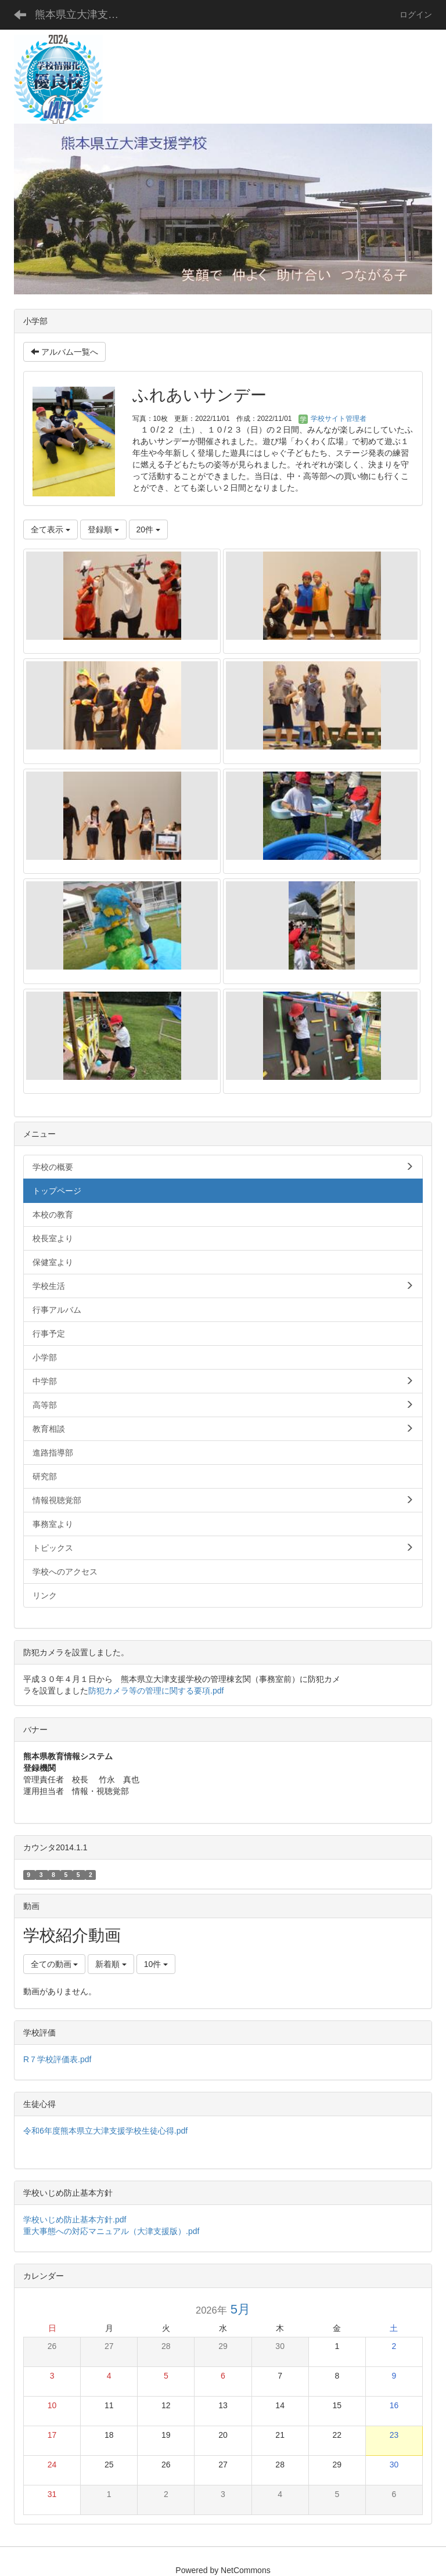  Describe the element at coordinates (105, 2130) in the screenshot. I see `令和6年度熊本県立大津支援学校生徒心得.pdf` at that location.